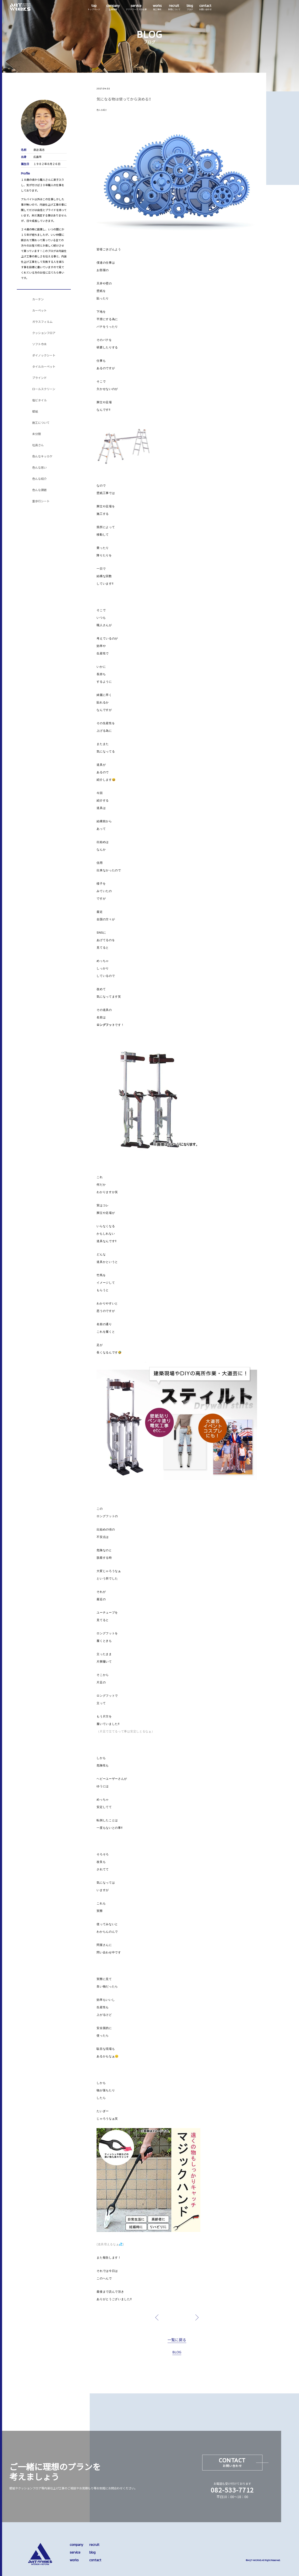 The height and width of the screenshot is (2576, 299). I want to click on 色んな紹介, so click(39, 479).